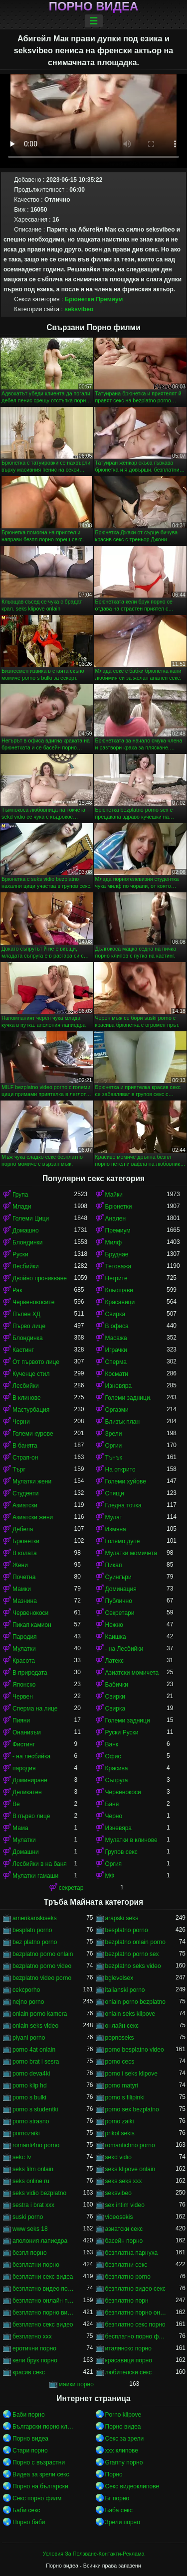 The image size is (187, 2576). Describe the element at coordinates (40, 2474) in the screenshot. I see `Видеа за зрели секс` at that location.